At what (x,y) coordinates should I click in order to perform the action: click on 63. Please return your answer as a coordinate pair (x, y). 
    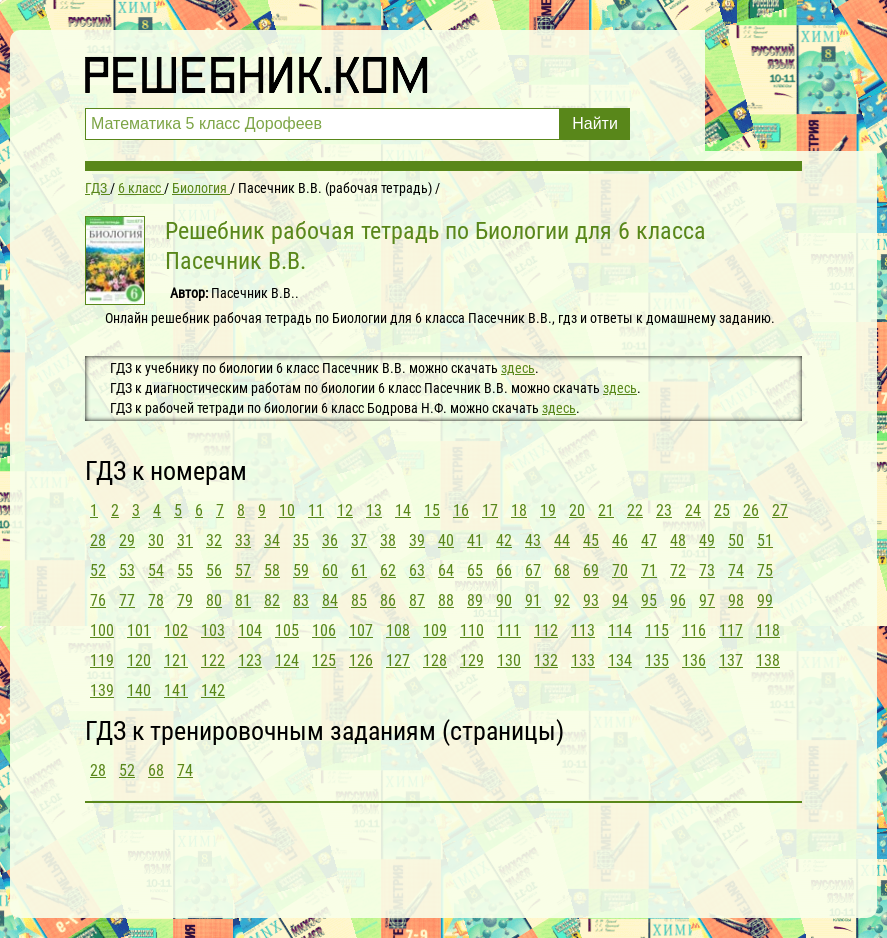
    Looking at the image, I should click on (417, 570).